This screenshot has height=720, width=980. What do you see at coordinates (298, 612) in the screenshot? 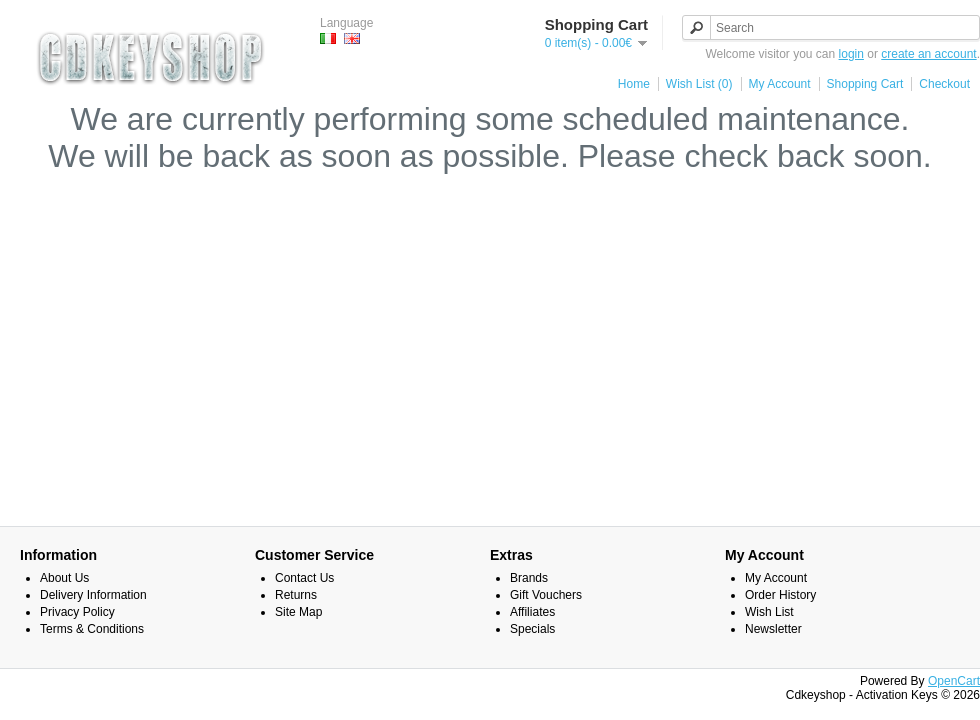
I see `Site Map` at bounding box center [298, 612].